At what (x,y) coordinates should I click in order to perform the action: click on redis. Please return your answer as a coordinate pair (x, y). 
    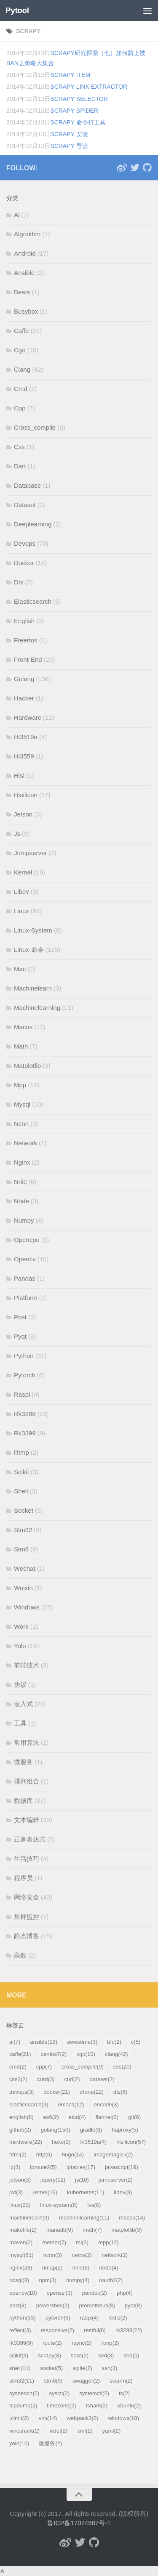
    Looking at the image, I should click on (117, 2317).